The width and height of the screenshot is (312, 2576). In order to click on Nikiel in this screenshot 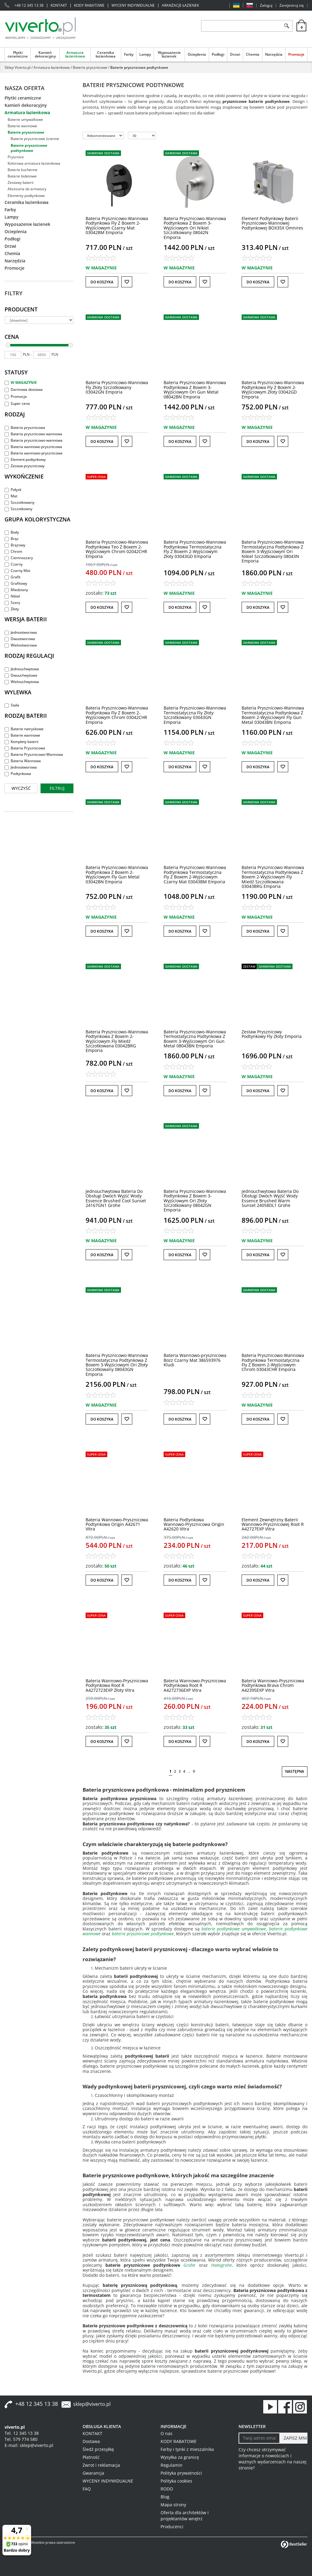, I will do `click(12, 596)`.